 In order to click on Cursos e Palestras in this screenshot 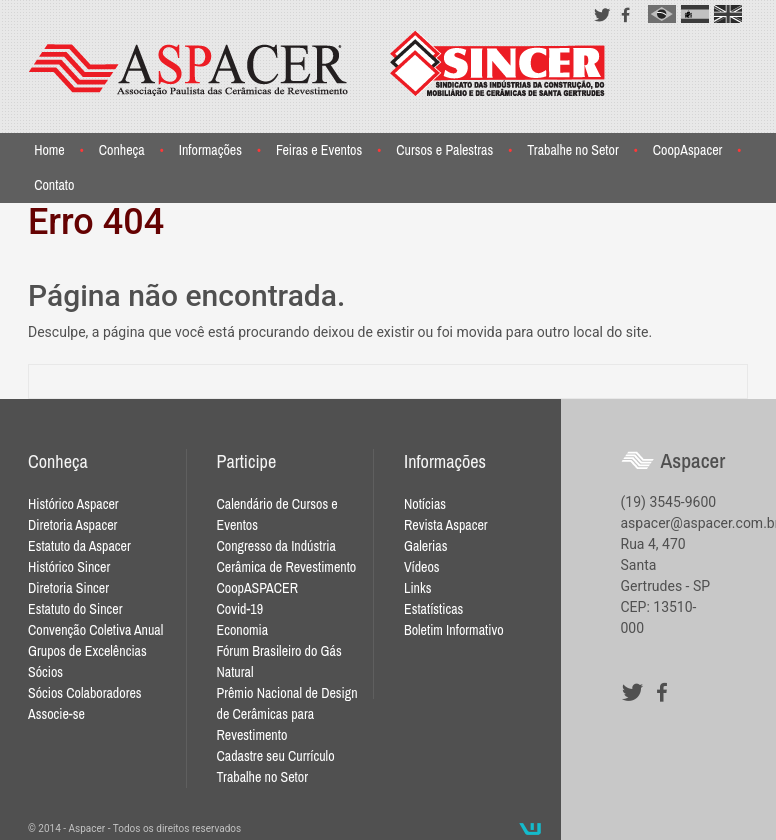, I will do `click(444, 150)`.